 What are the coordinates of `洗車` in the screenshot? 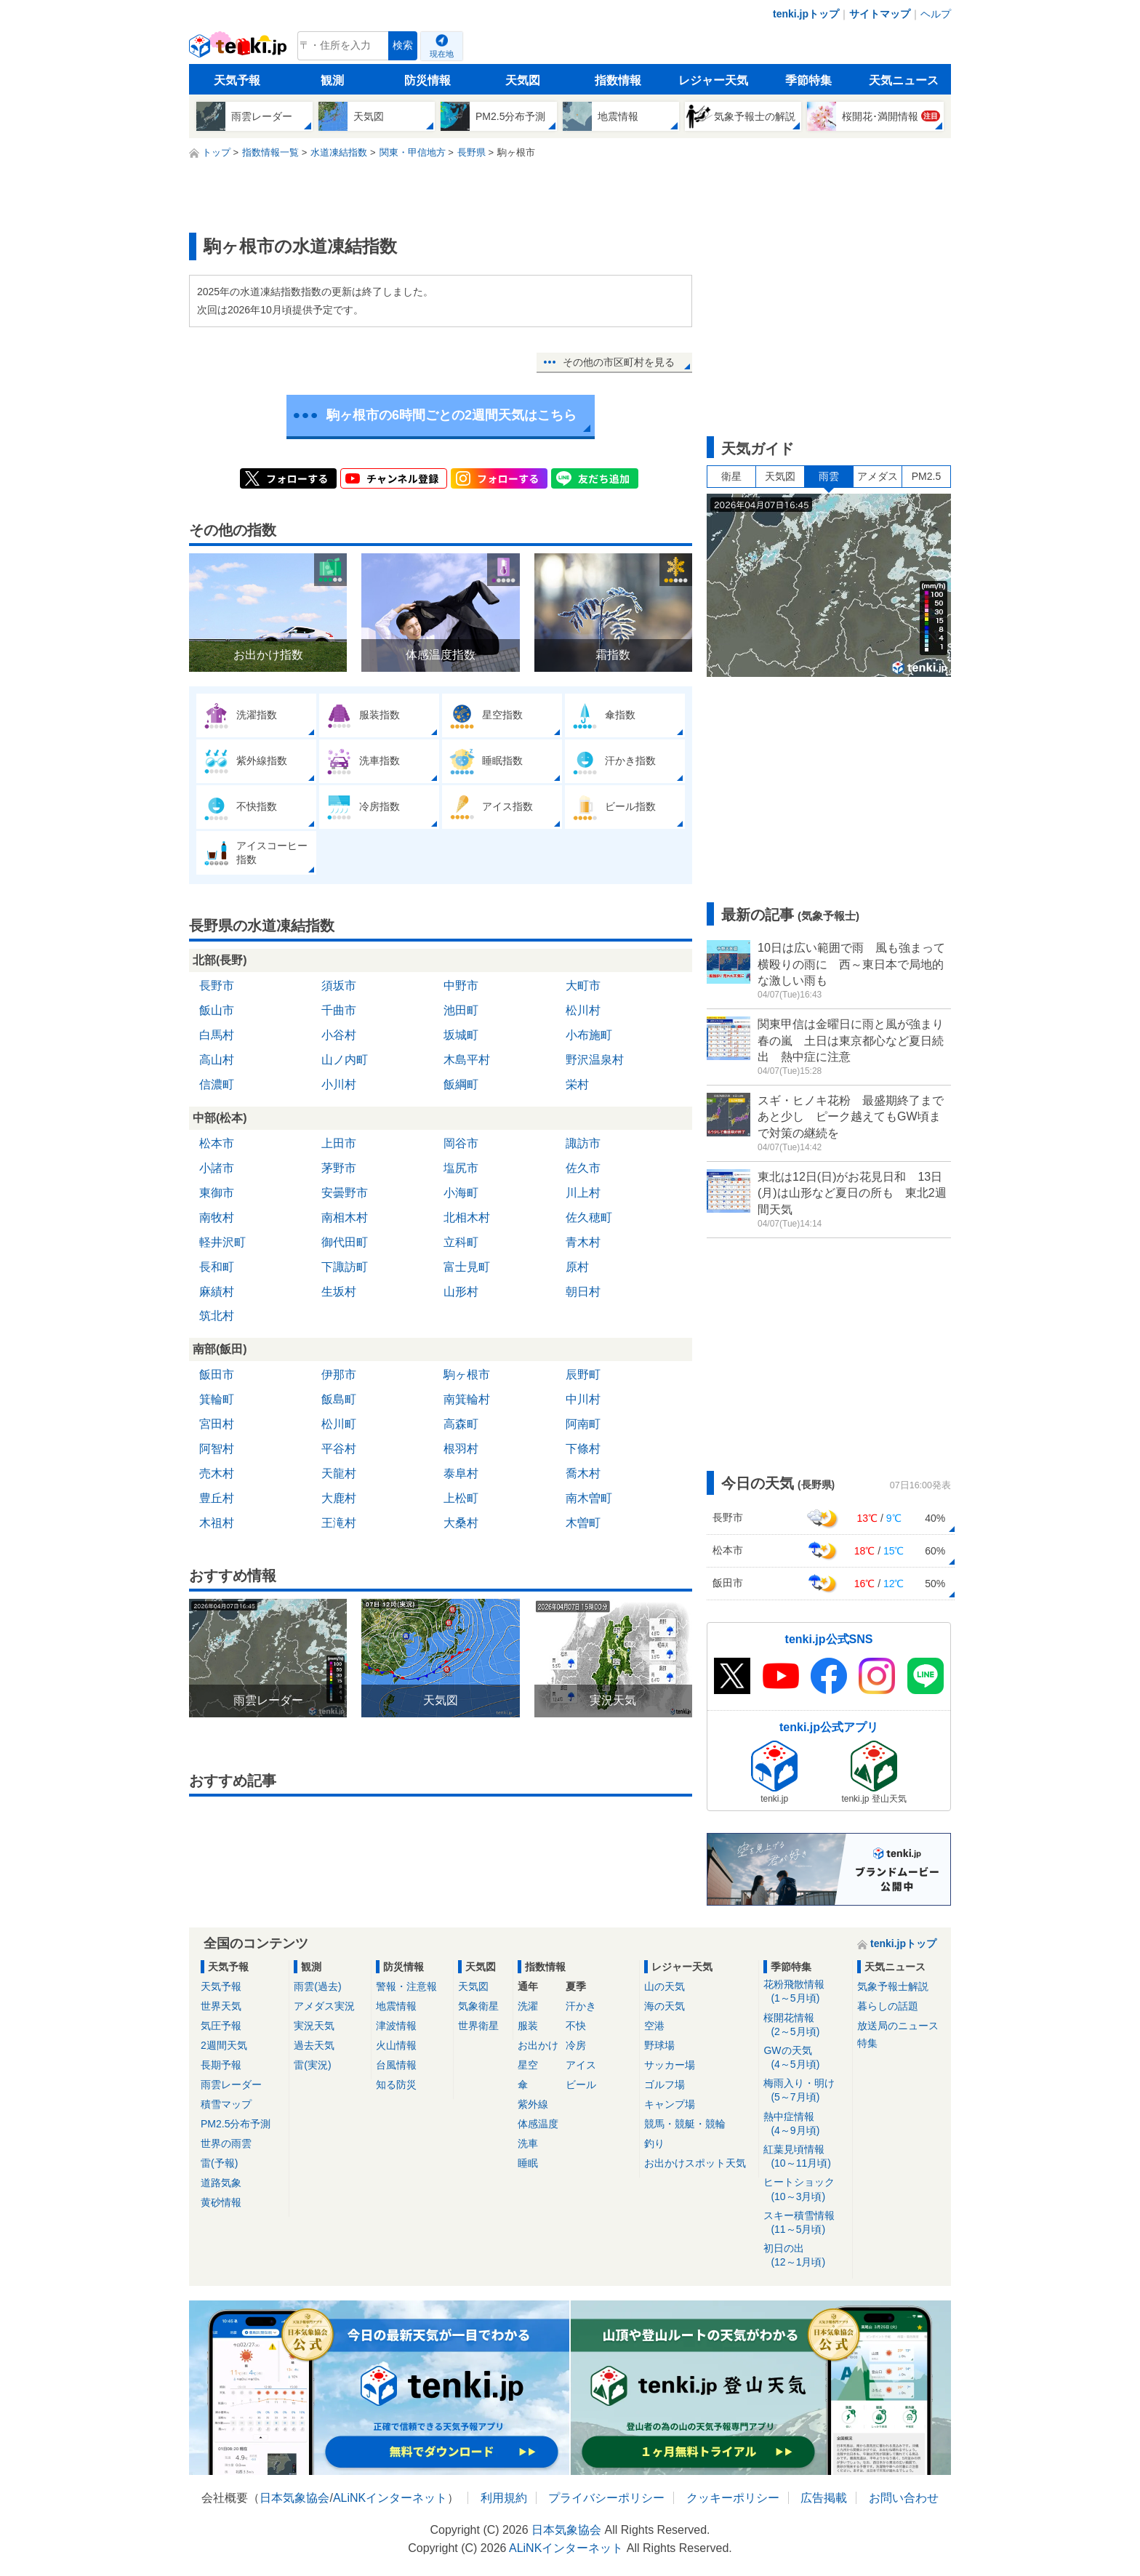 It's located at (528, 2143).